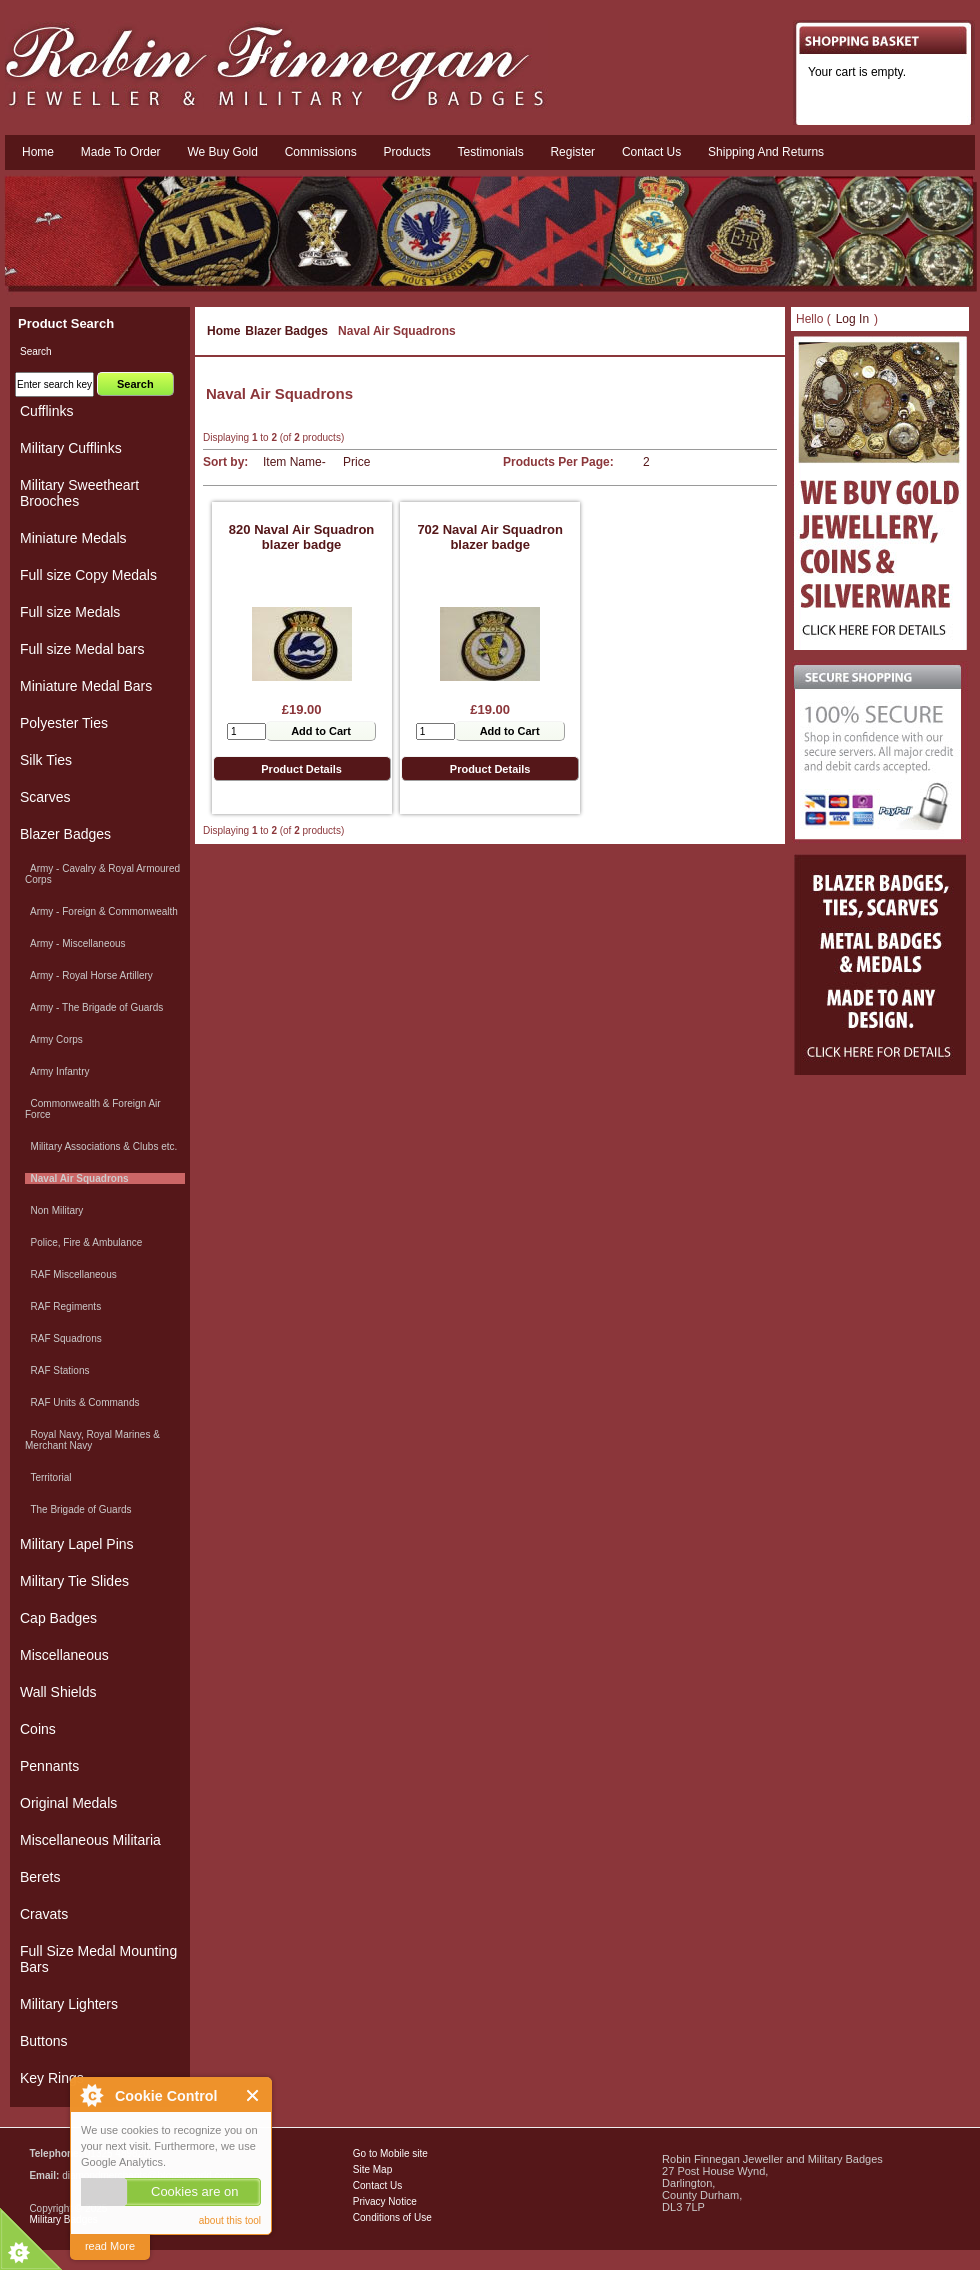  I want to click on Military Lighters, so click(69, 2004).